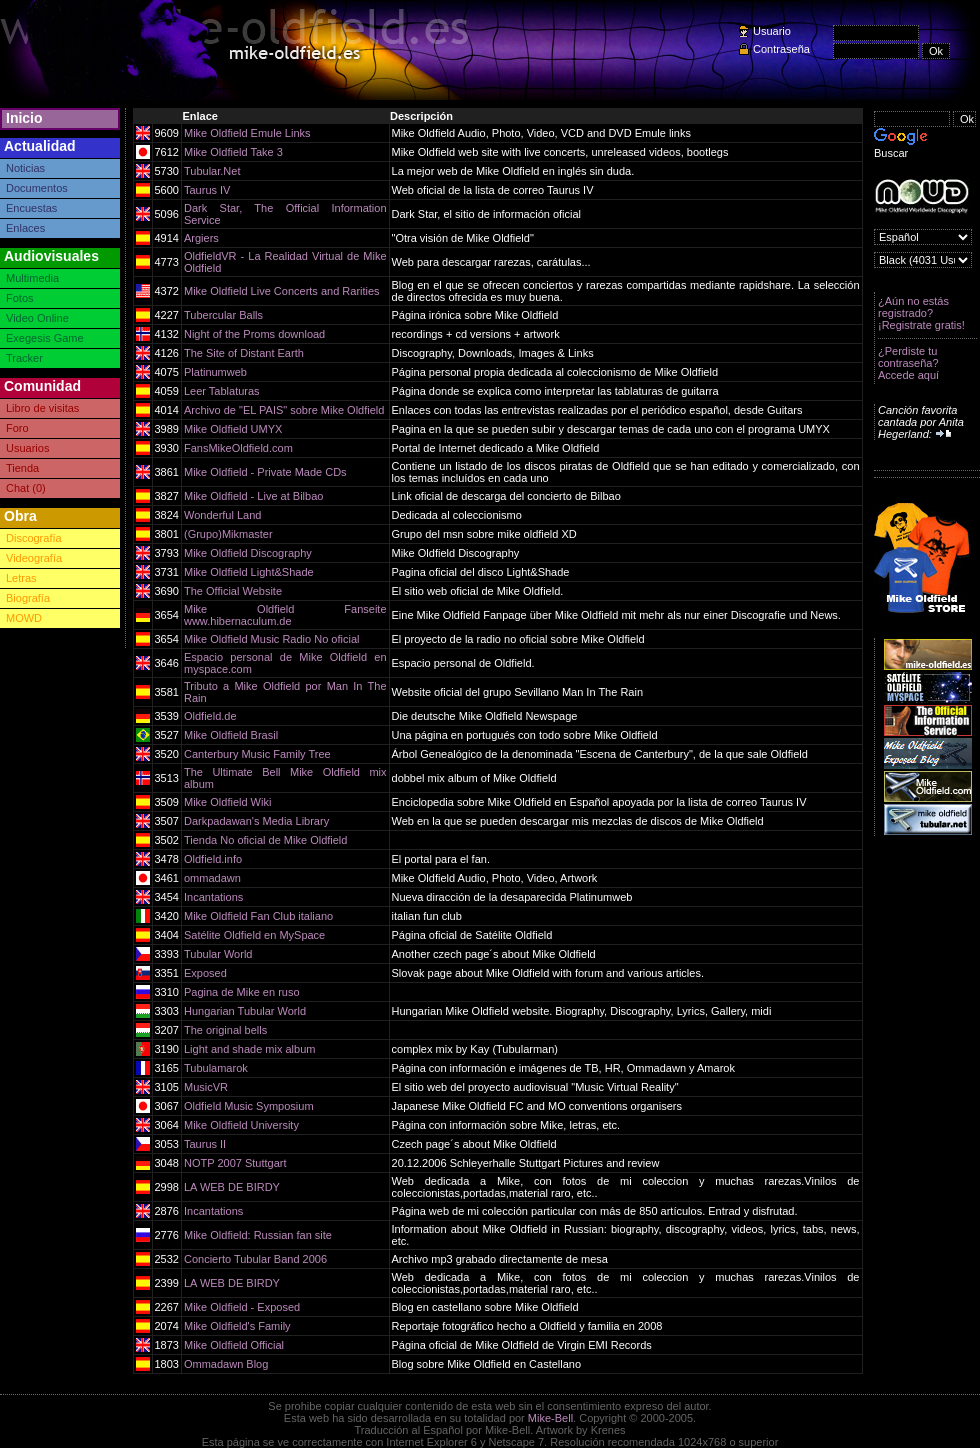  What do you see at coordinates (201, 238) in the screenshot?
I see `Argiers` at bounding box center [201, 238].